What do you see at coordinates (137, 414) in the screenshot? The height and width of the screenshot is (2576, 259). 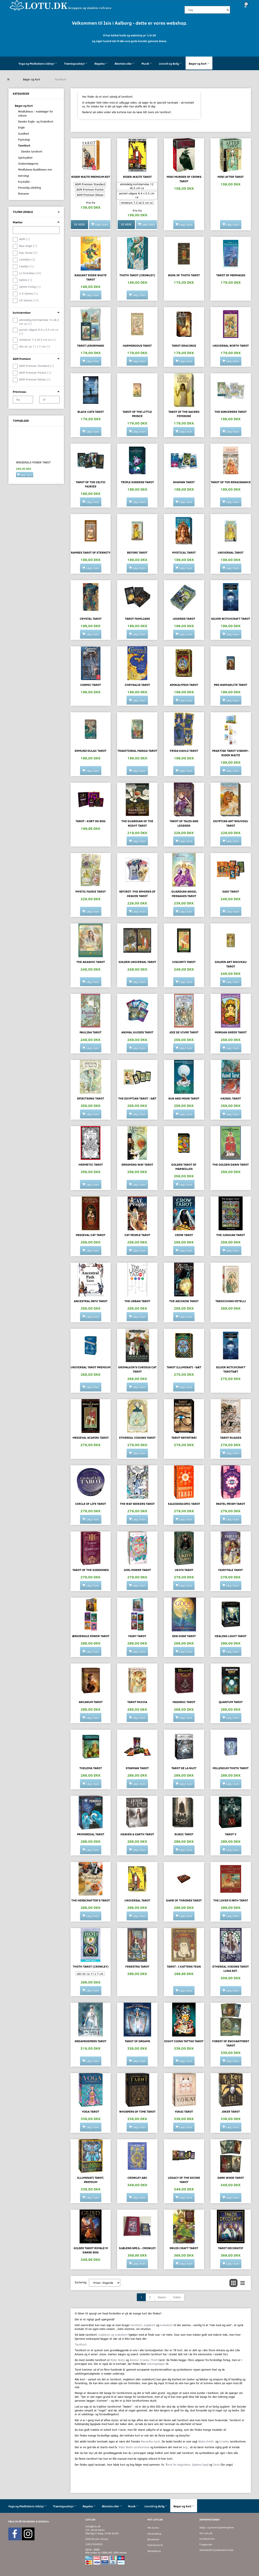 I see `Tarot of the Little Prince` at bounding box center [137, 414].